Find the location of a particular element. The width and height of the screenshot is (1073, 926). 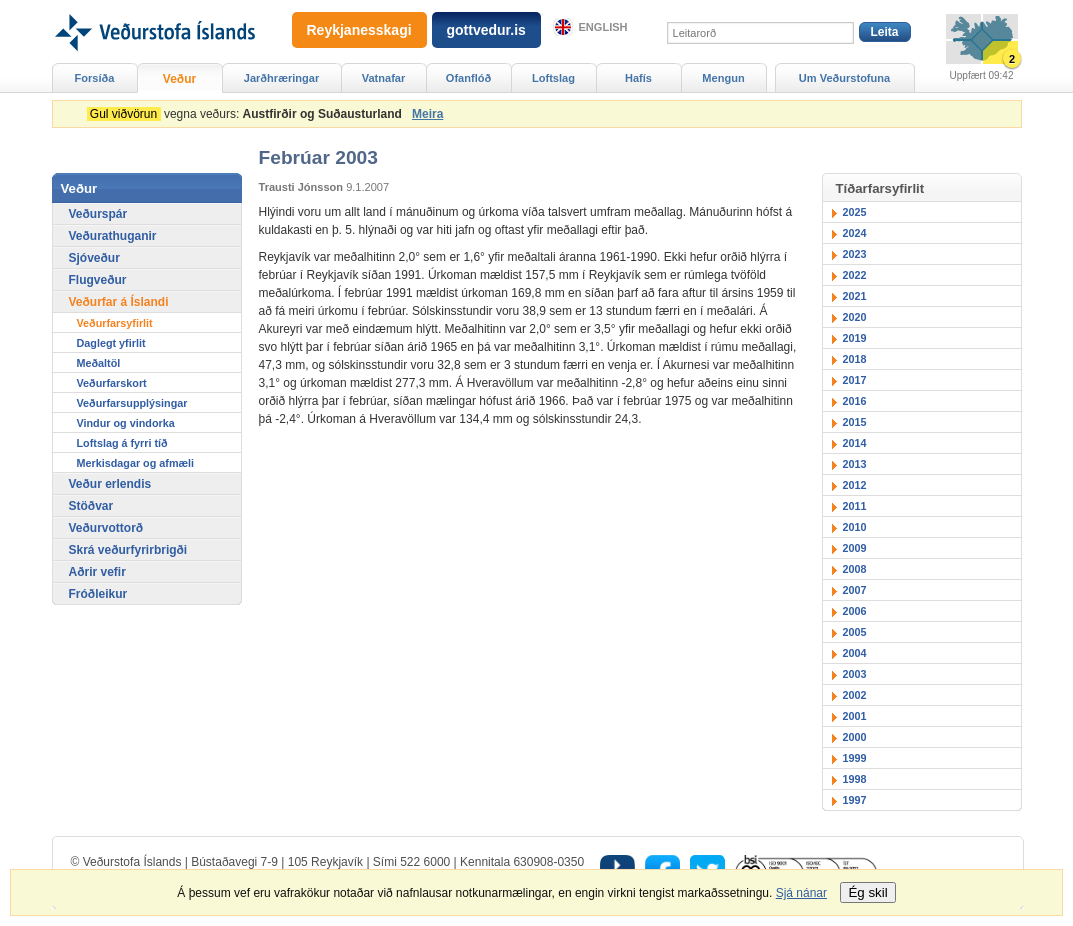

2020 is located at coordinates (855, 317).